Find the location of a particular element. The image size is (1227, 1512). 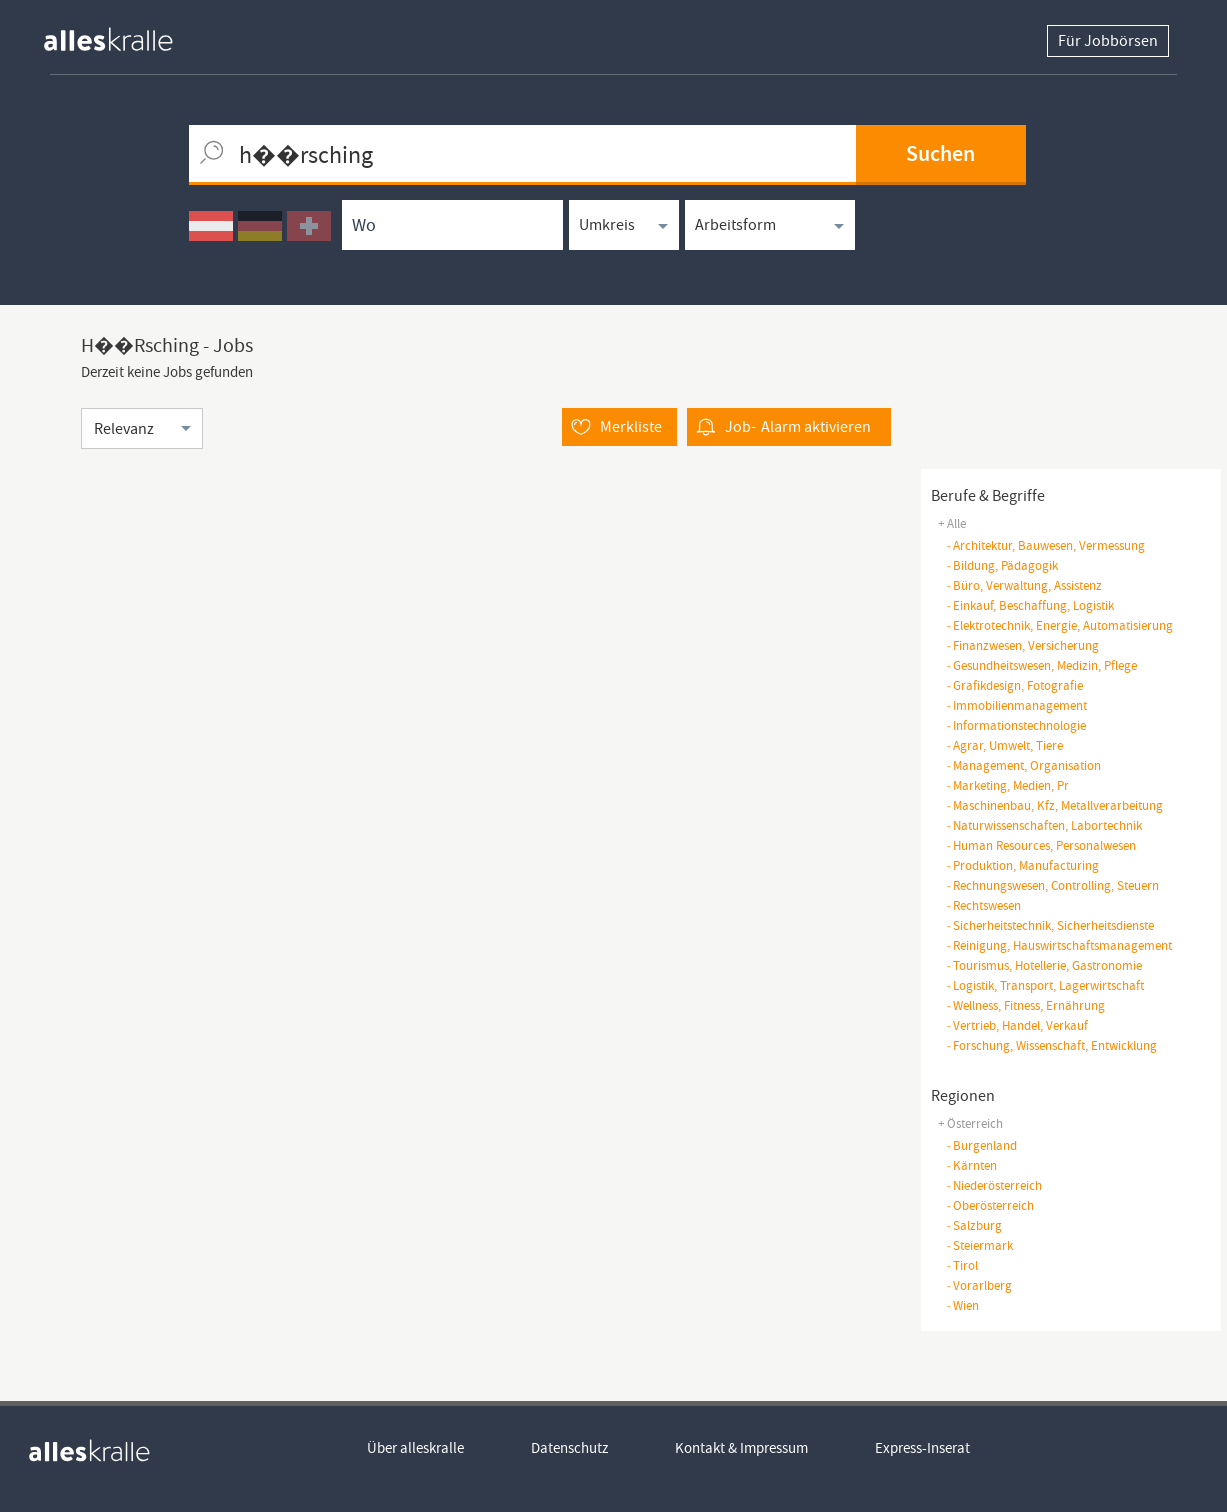

sicherheitstechnik, sicherheitsdienste is located at coordinates (1050, 925).